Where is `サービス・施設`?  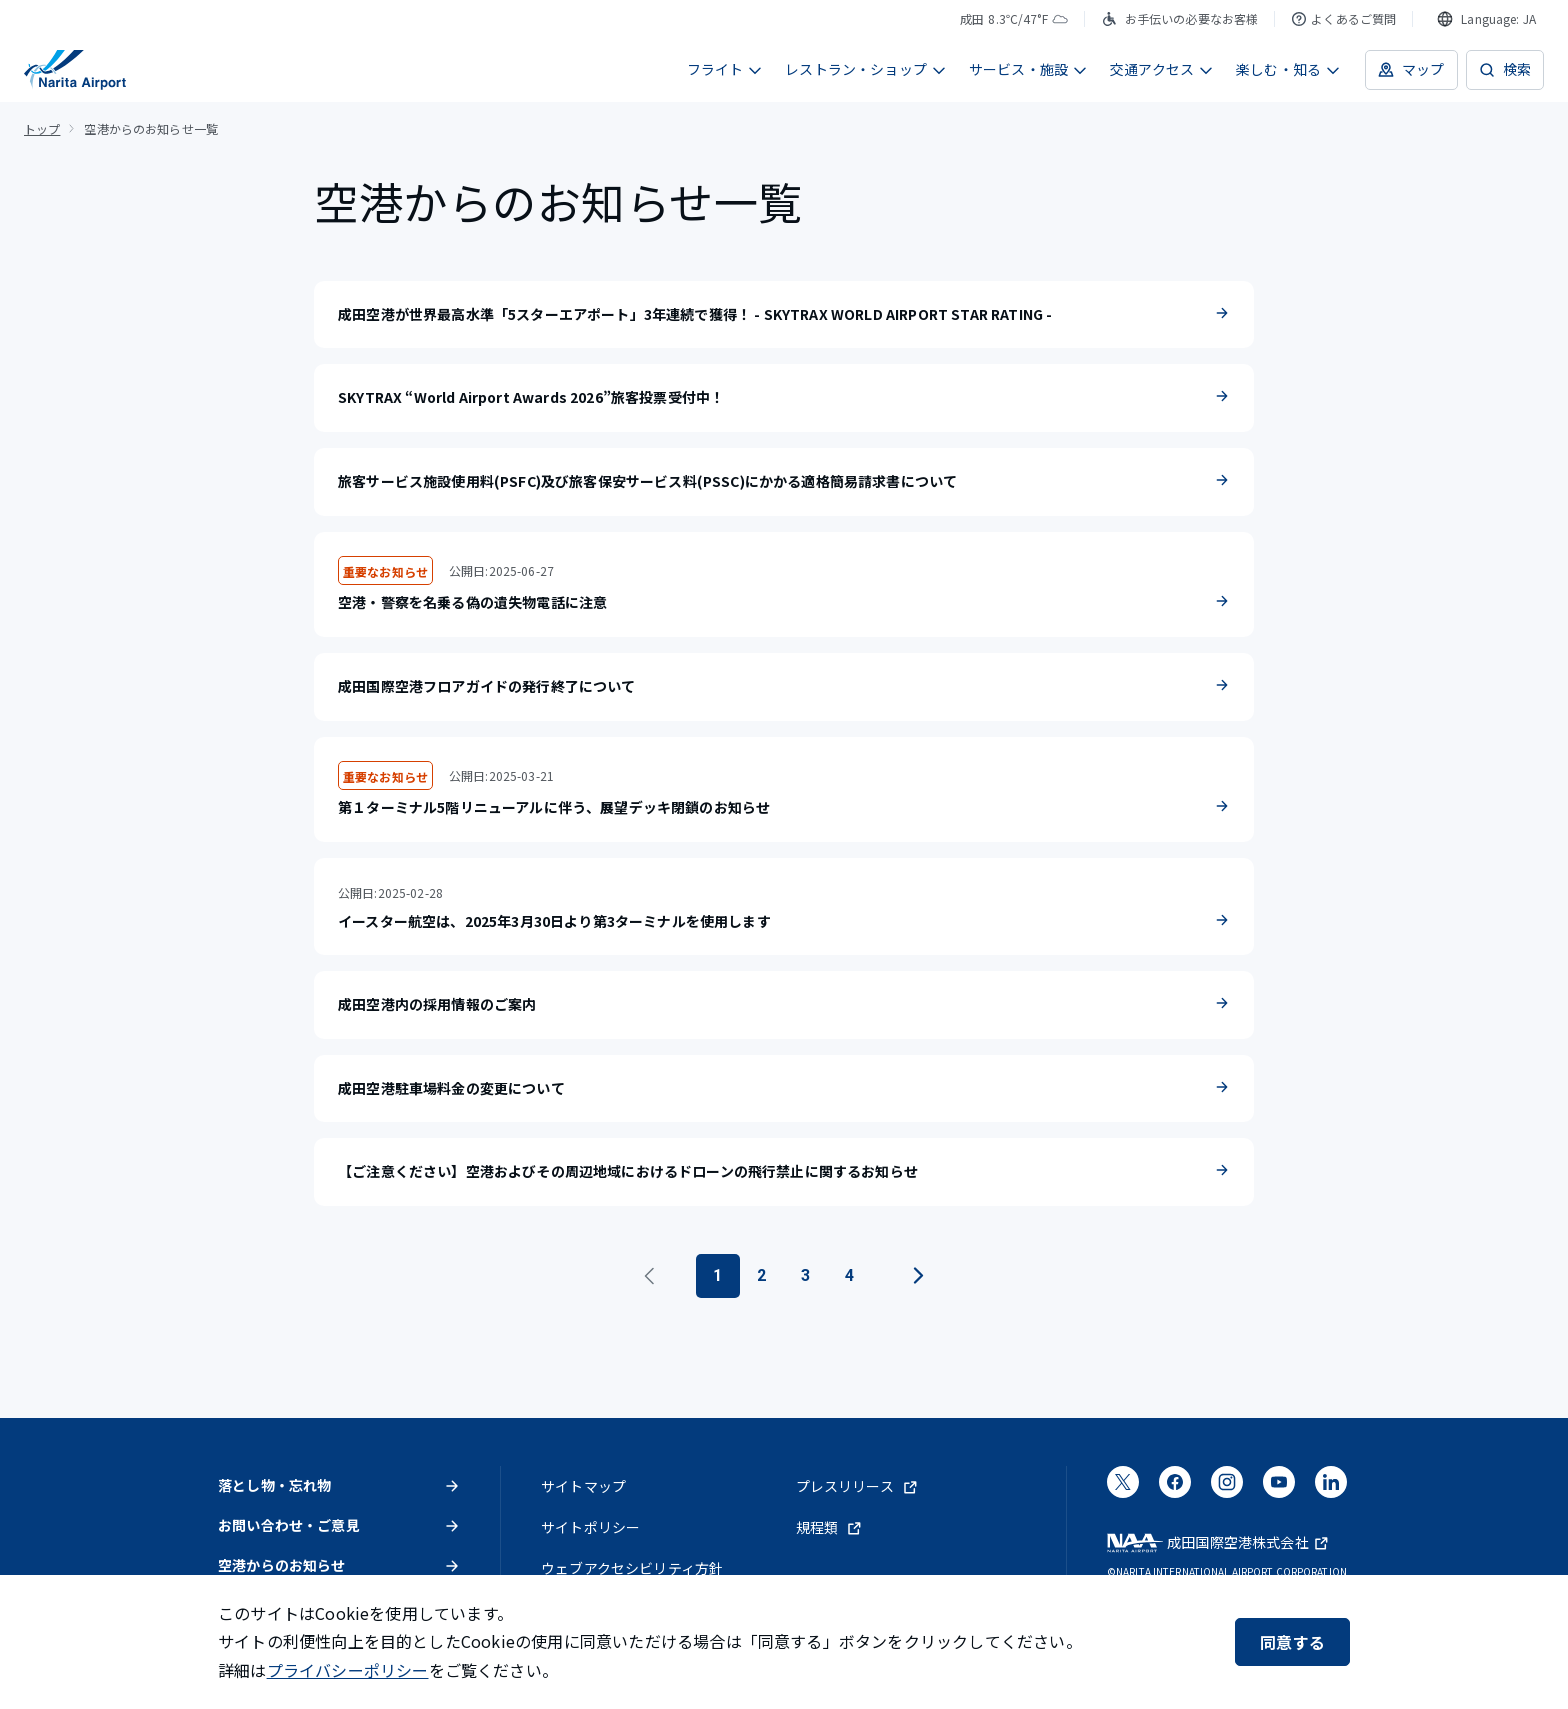
サービス・施設 is located at coordinates (1028, 69).